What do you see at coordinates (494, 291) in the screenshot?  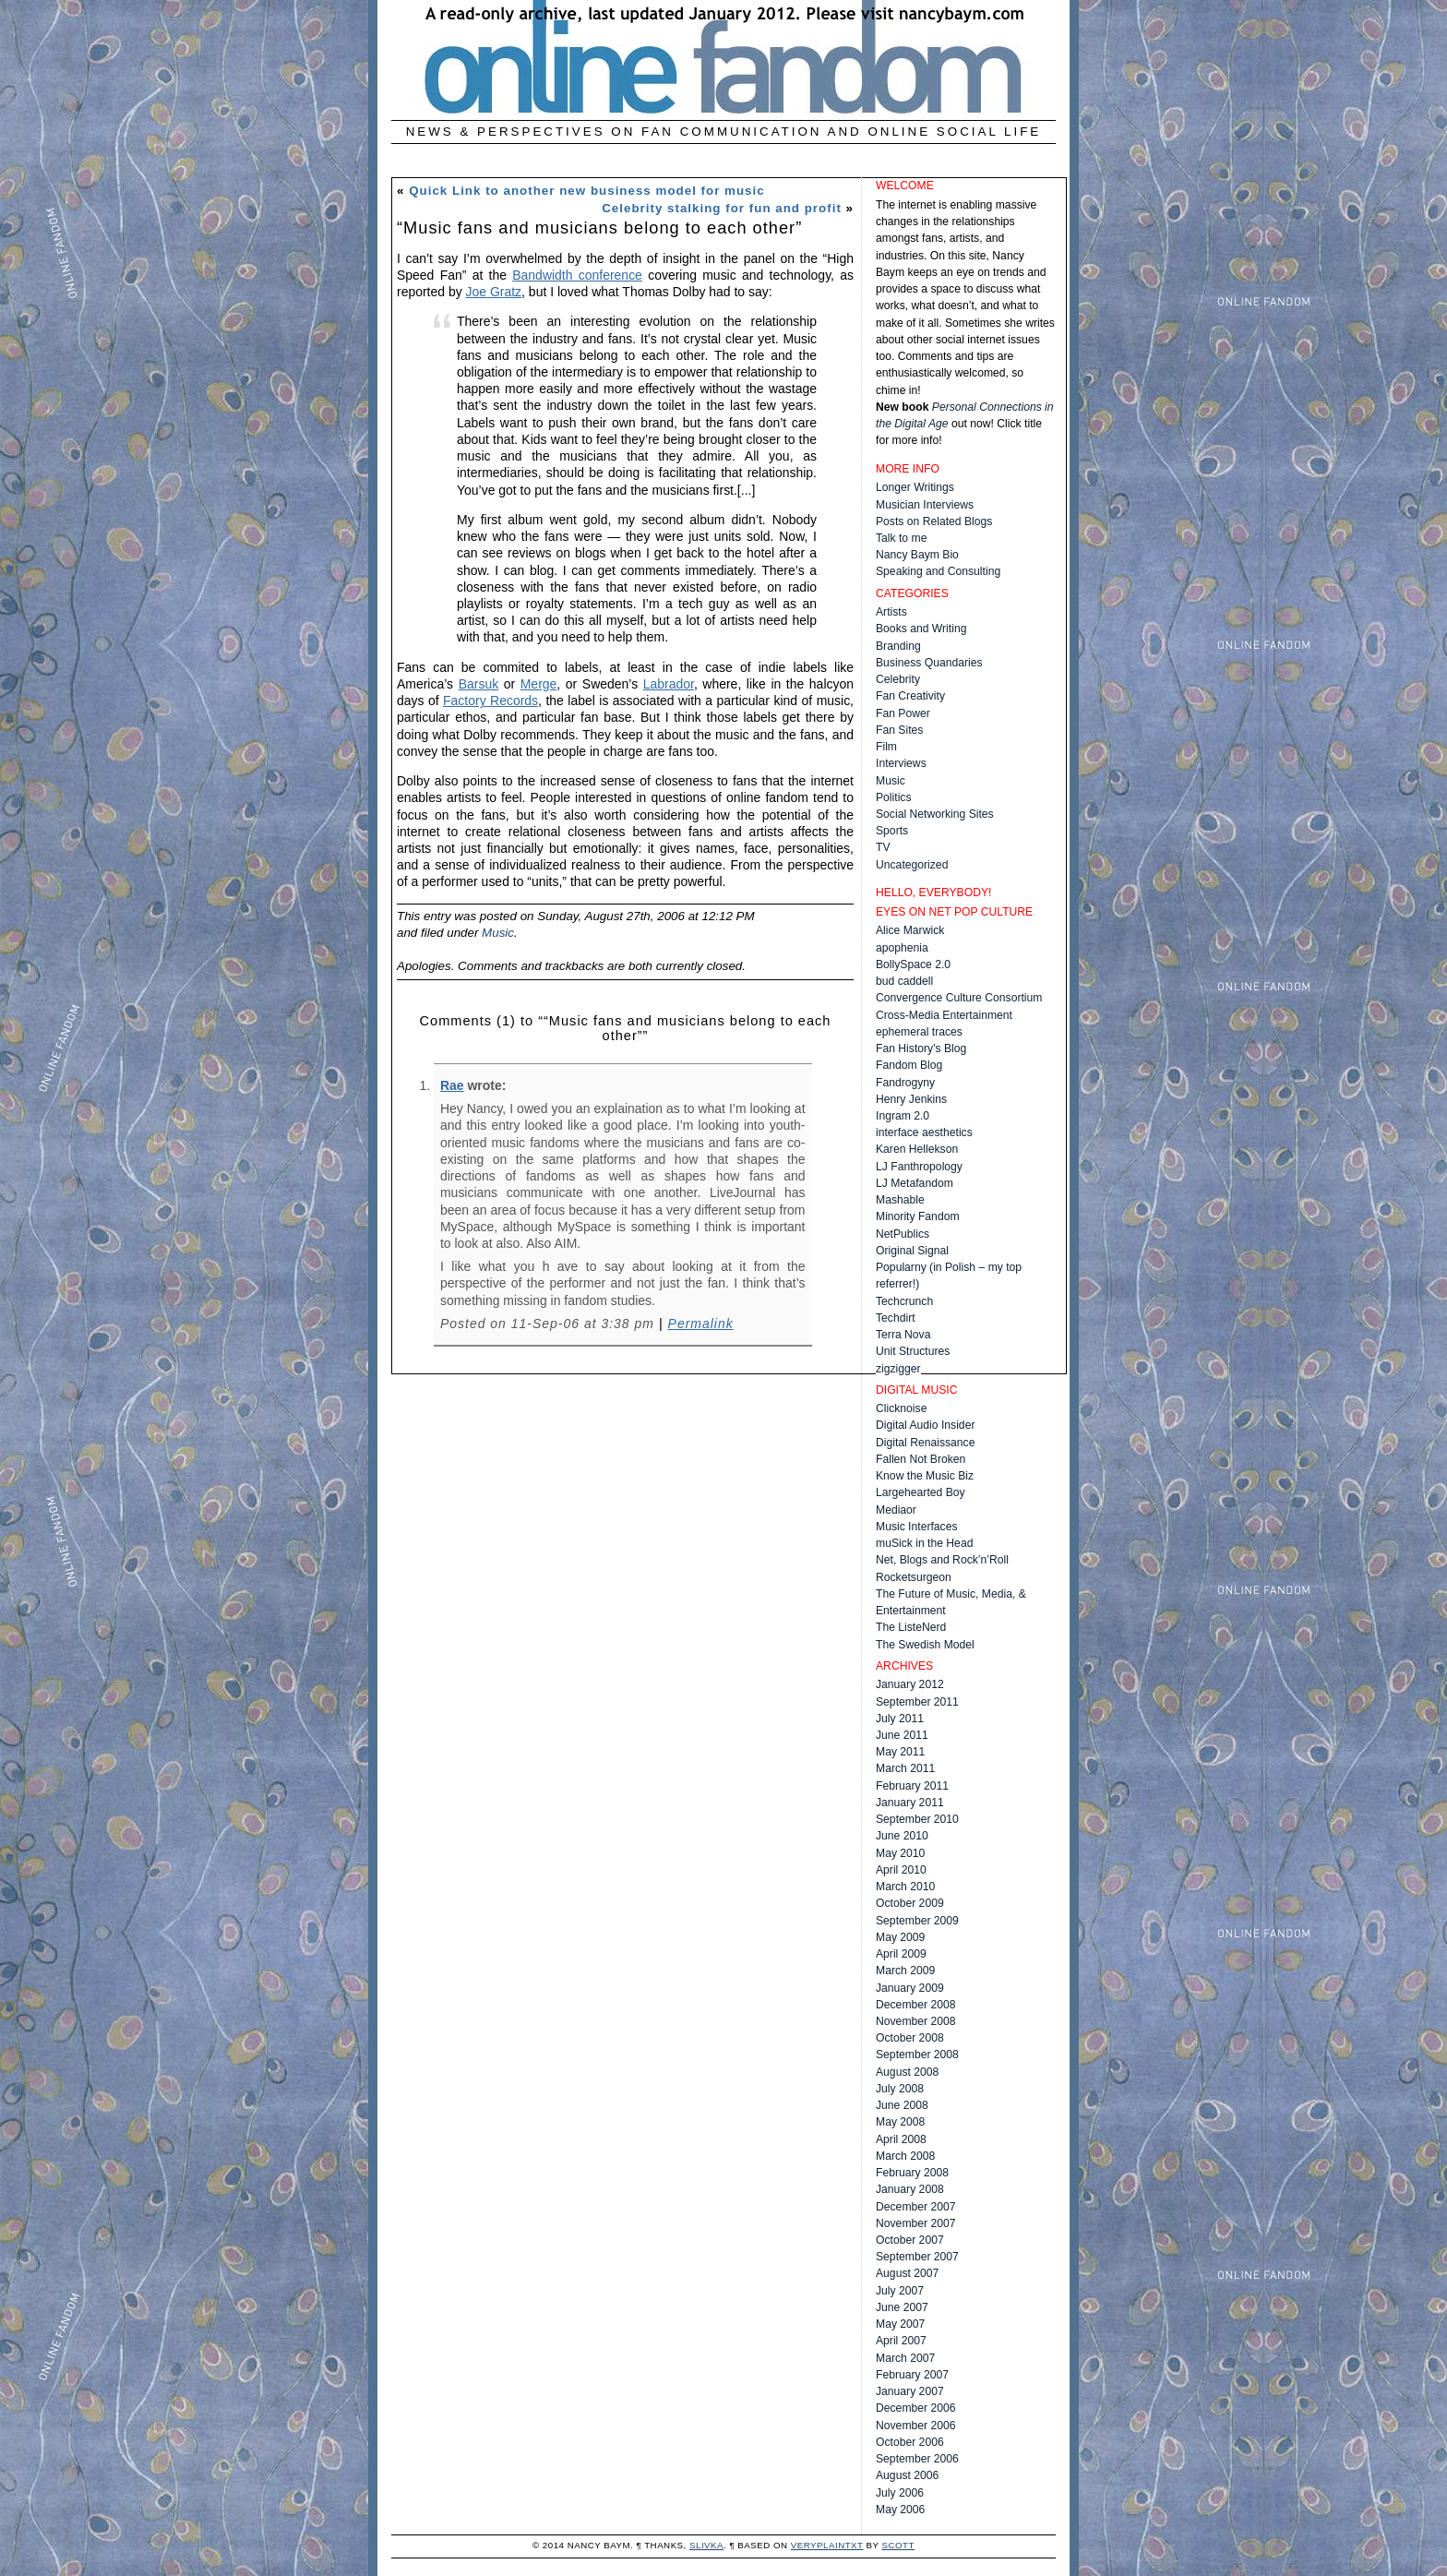 I see `Joe Gratz` at bounding box center [494, 291].